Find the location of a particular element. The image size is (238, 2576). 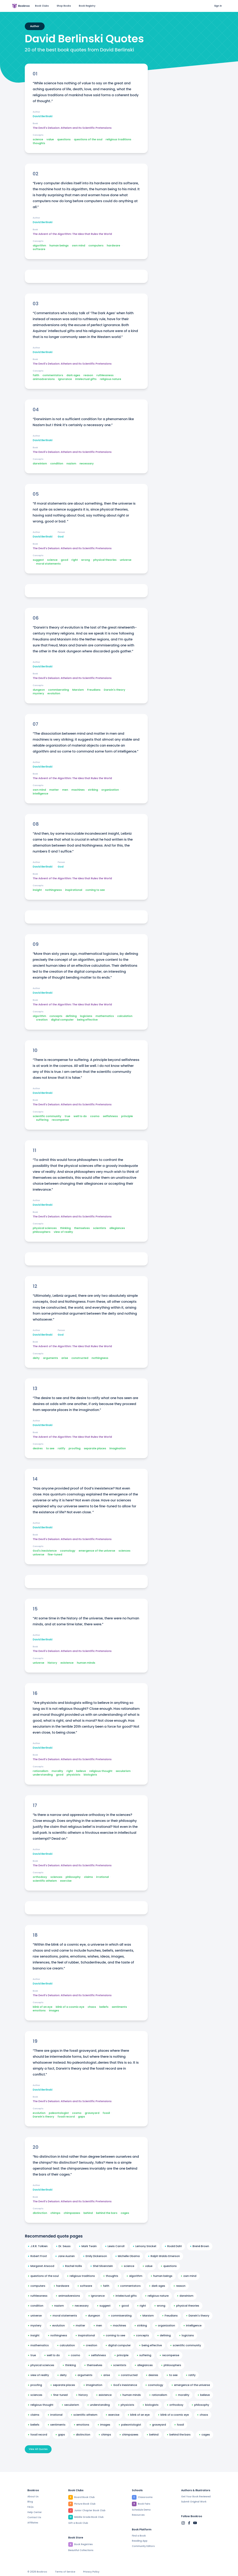

to see is located at coordinates (50, 1448).